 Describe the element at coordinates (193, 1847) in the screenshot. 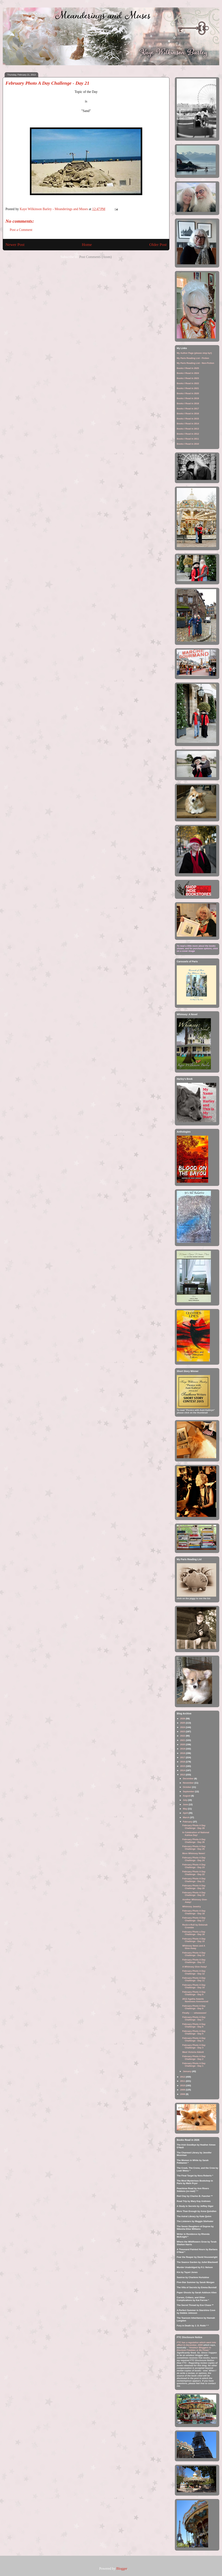

I see `February Photo A Day Challenge - Day 25` at that location.